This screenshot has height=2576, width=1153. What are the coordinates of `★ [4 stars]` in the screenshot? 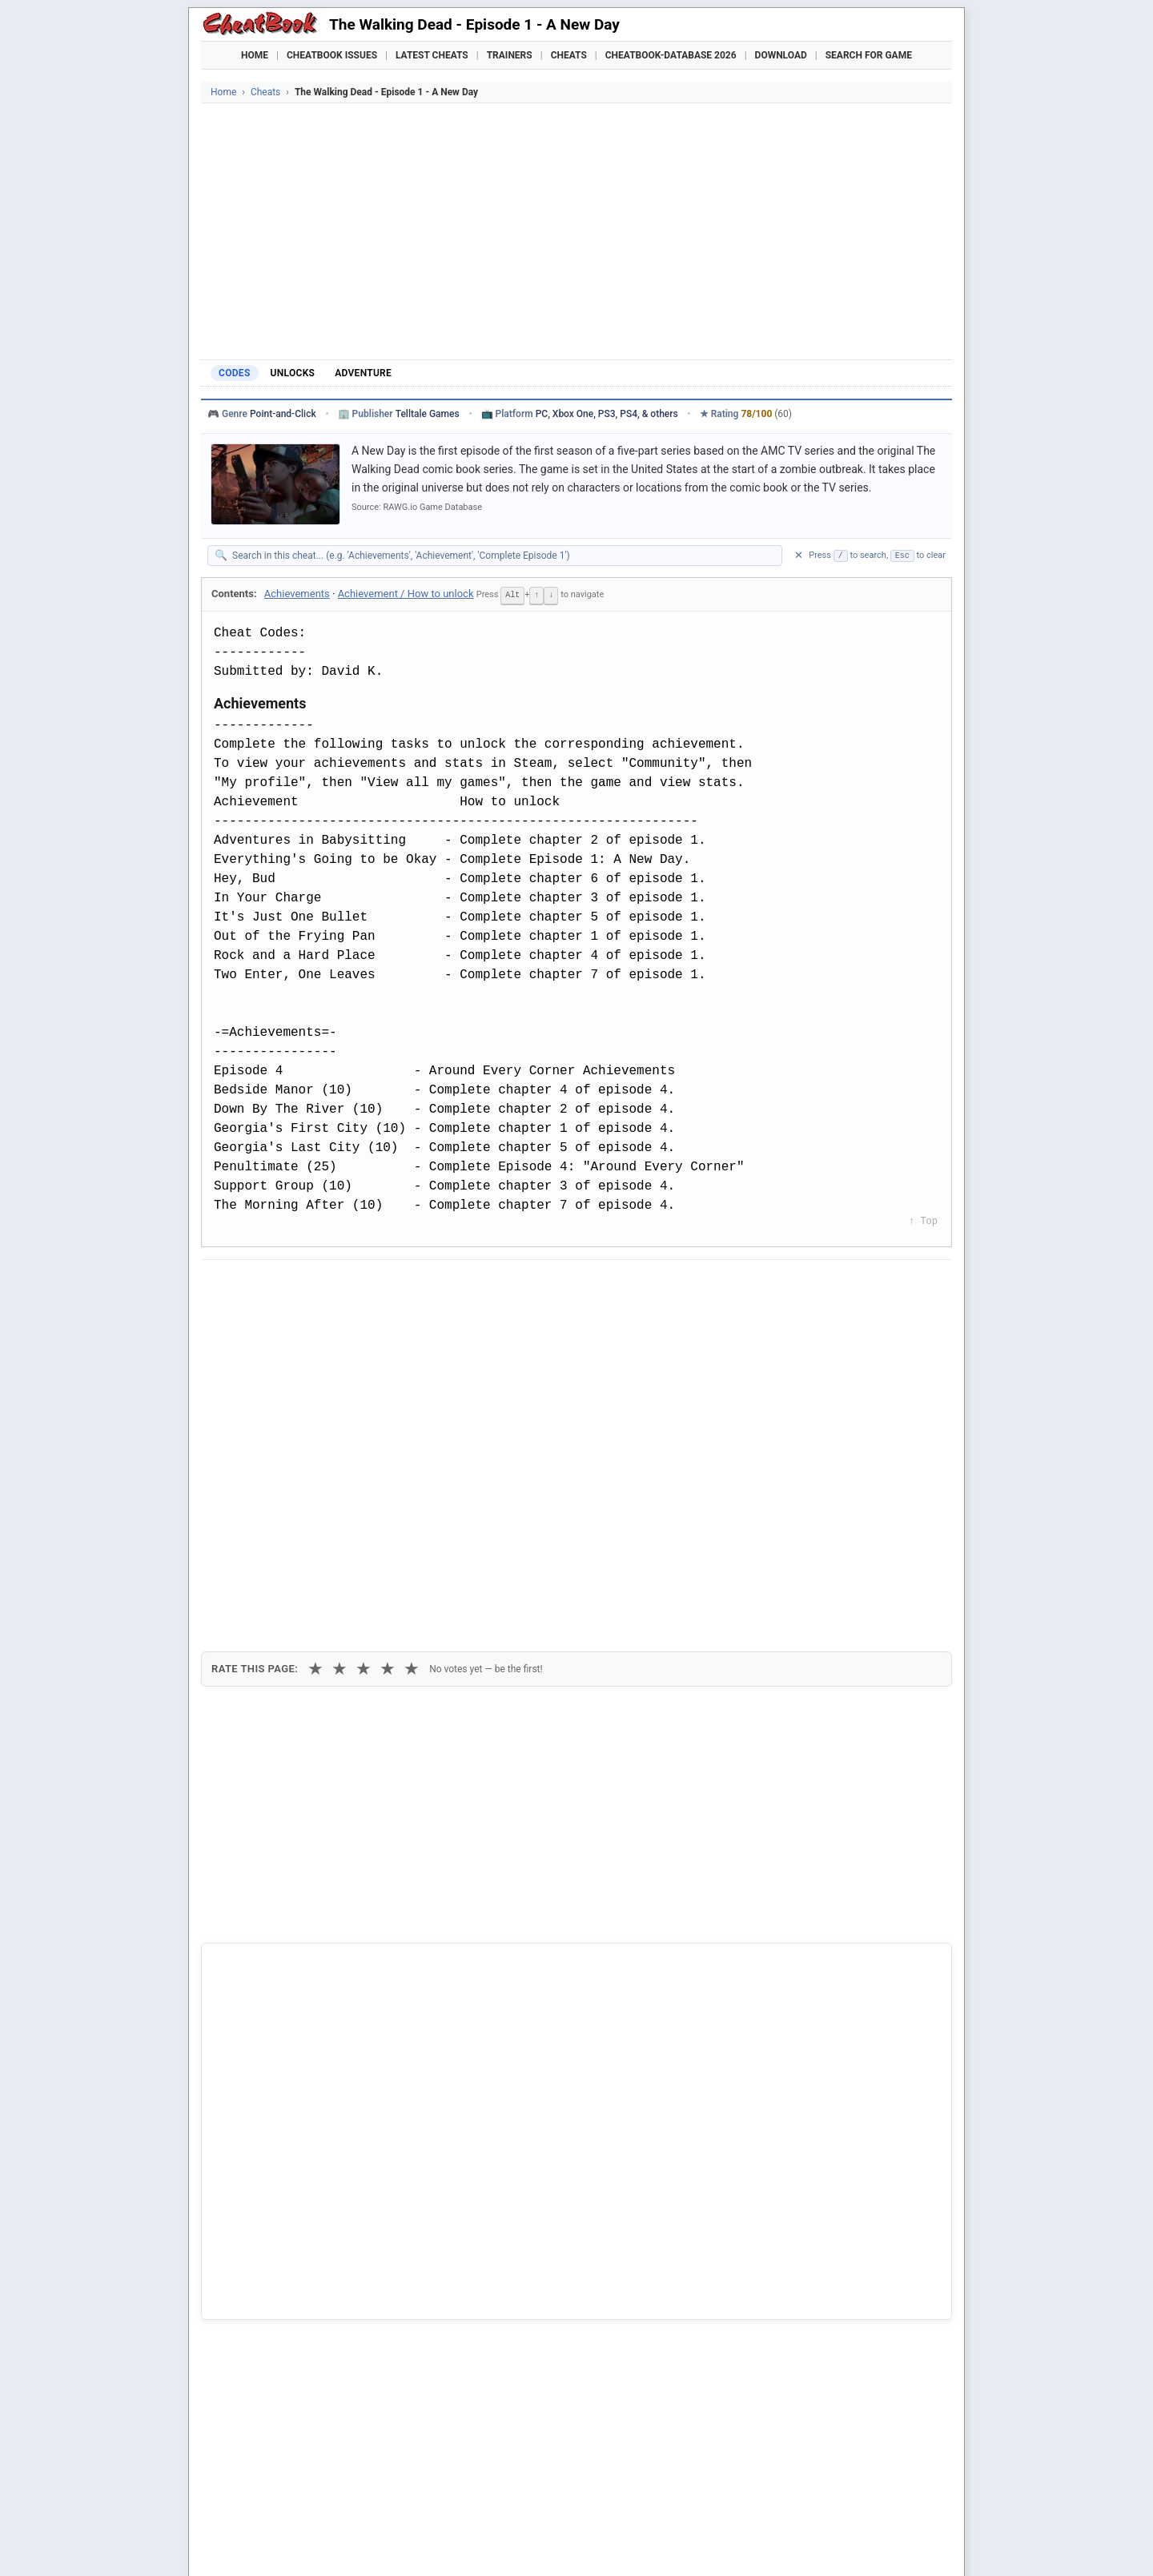 It's located at (388, 1372).